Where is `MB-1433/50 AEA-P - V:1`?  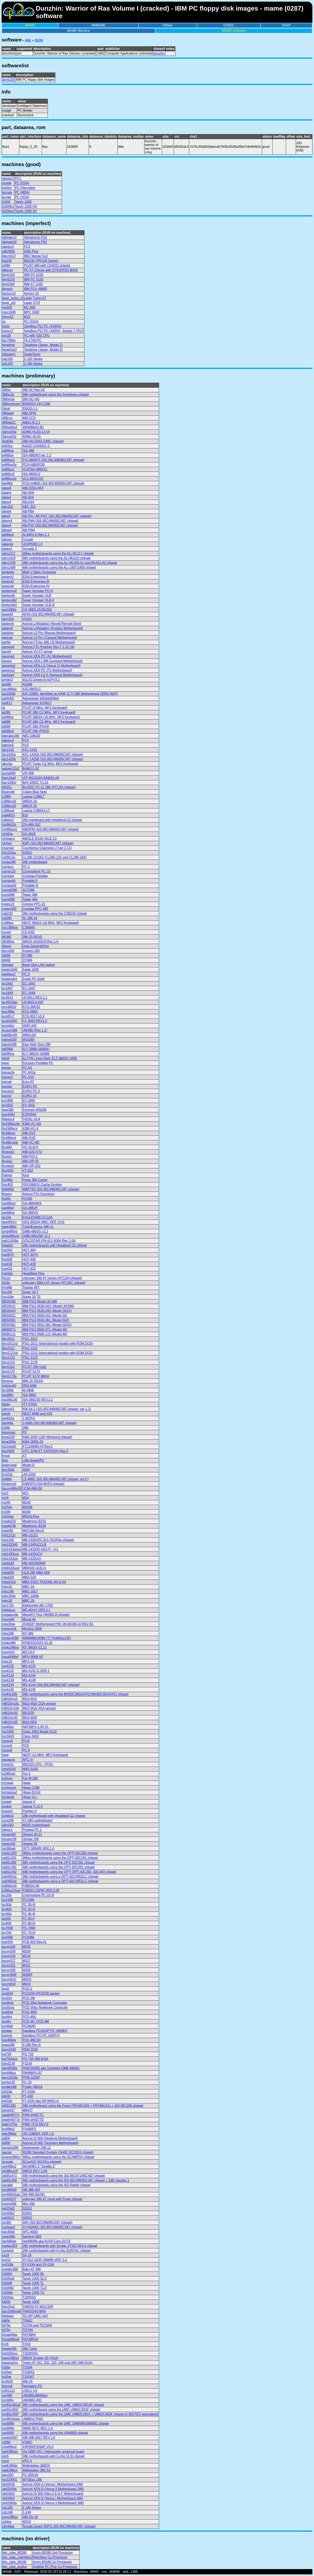 MB-1433/50 AEA-P - V:1 is located at coordinates (40, 1549).